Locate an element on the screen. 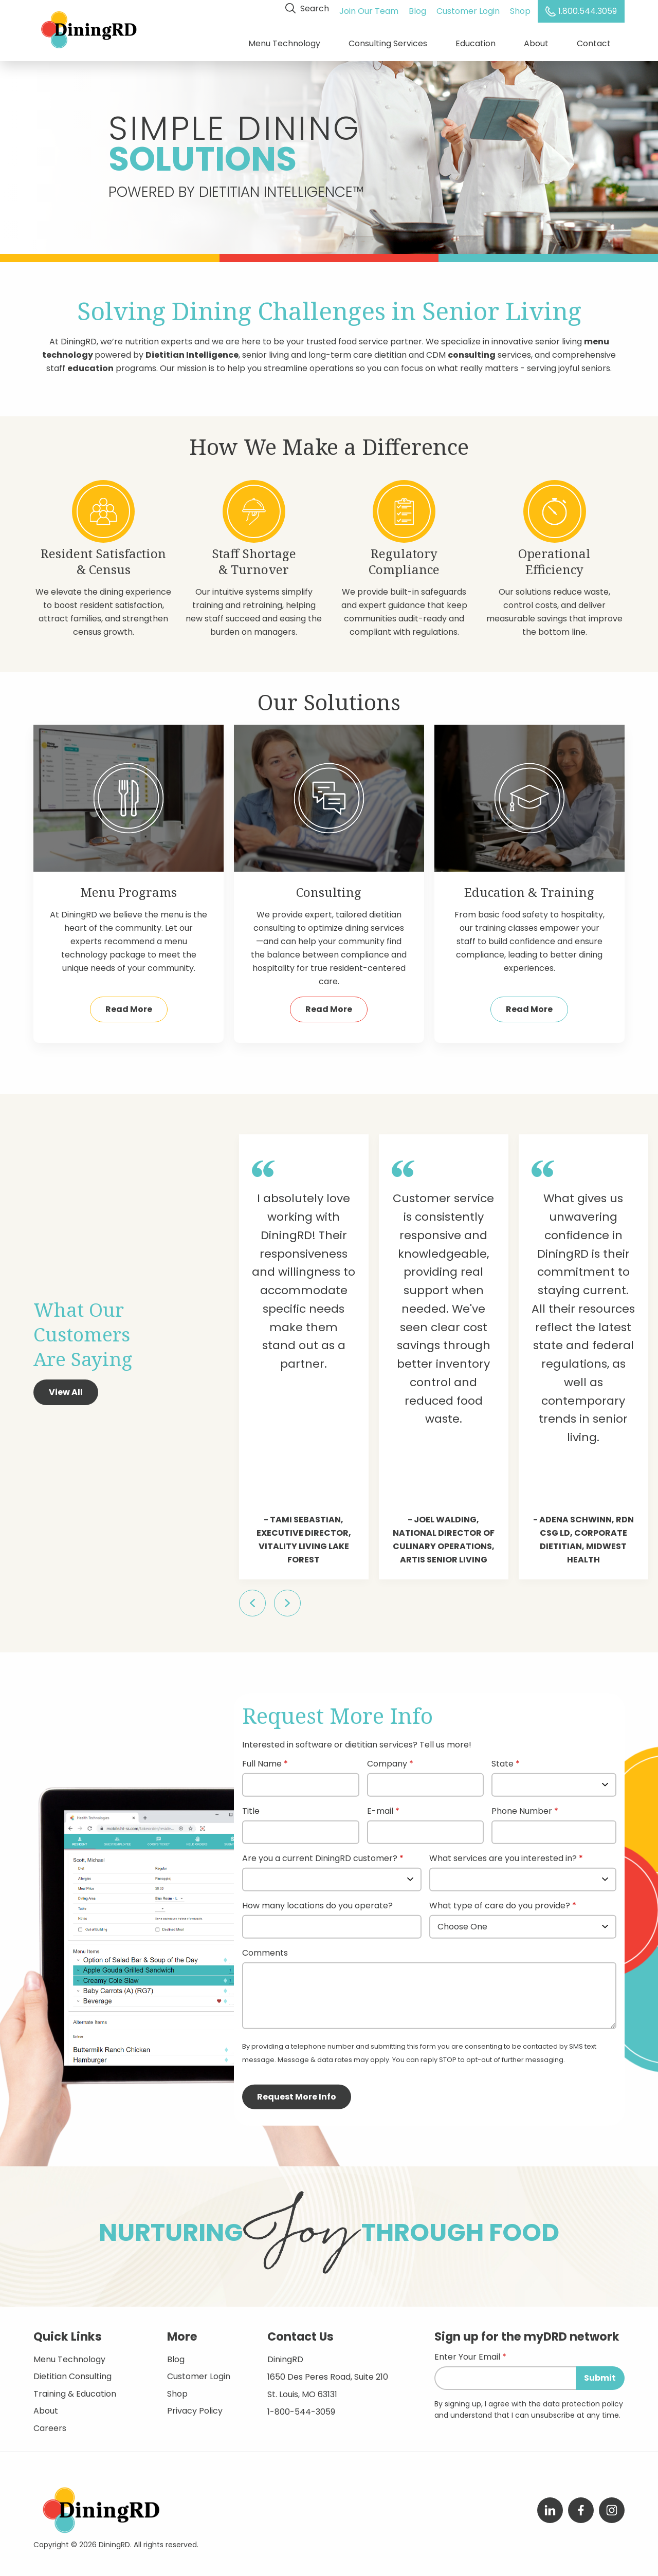 The image size is (658, 2576). E-mail is located at coordinates (380, 1806).